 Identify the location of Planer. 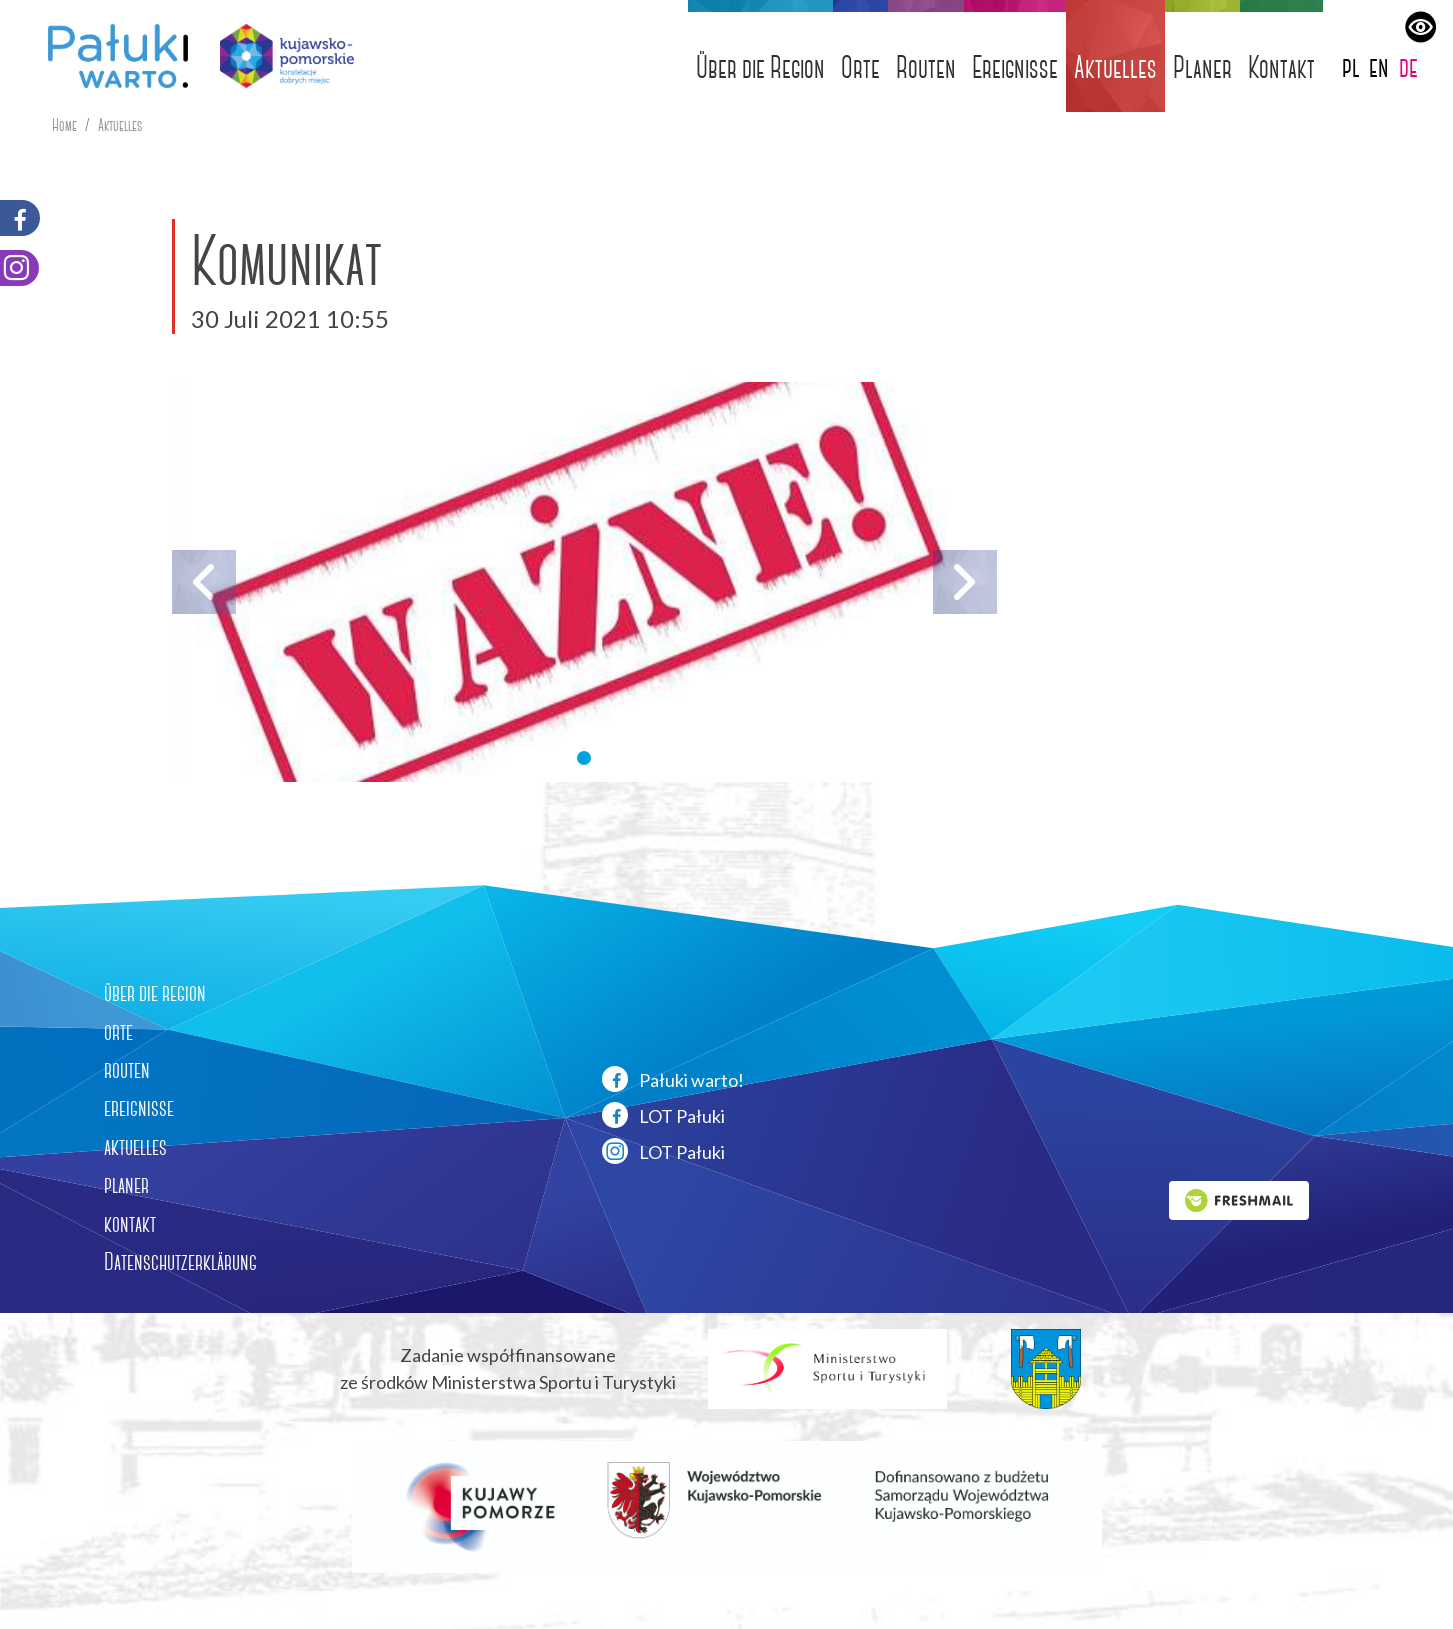
(1202, 67).